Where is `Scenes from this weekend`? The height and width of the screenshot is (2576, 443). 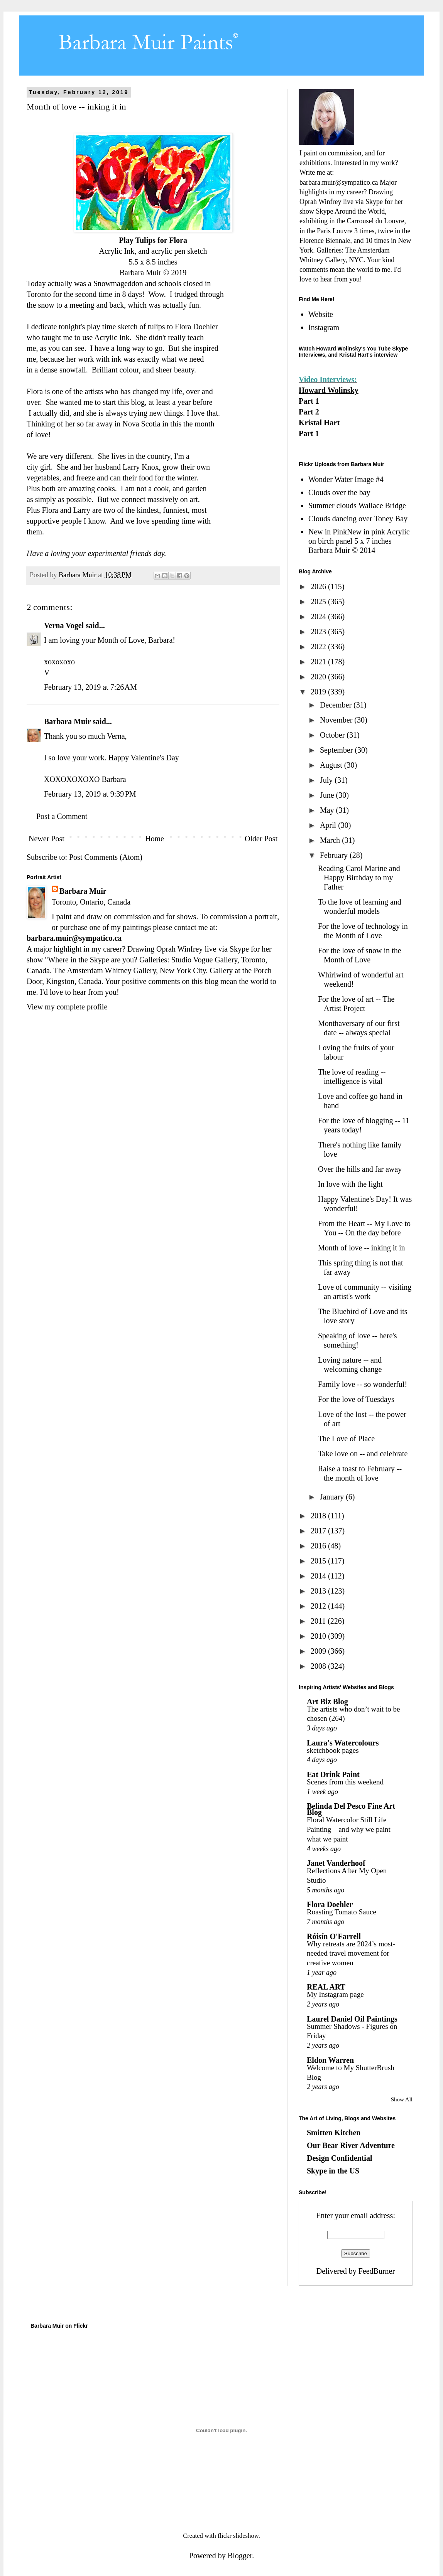
Scenes from this weekend is located at coordinates (345, 1782).